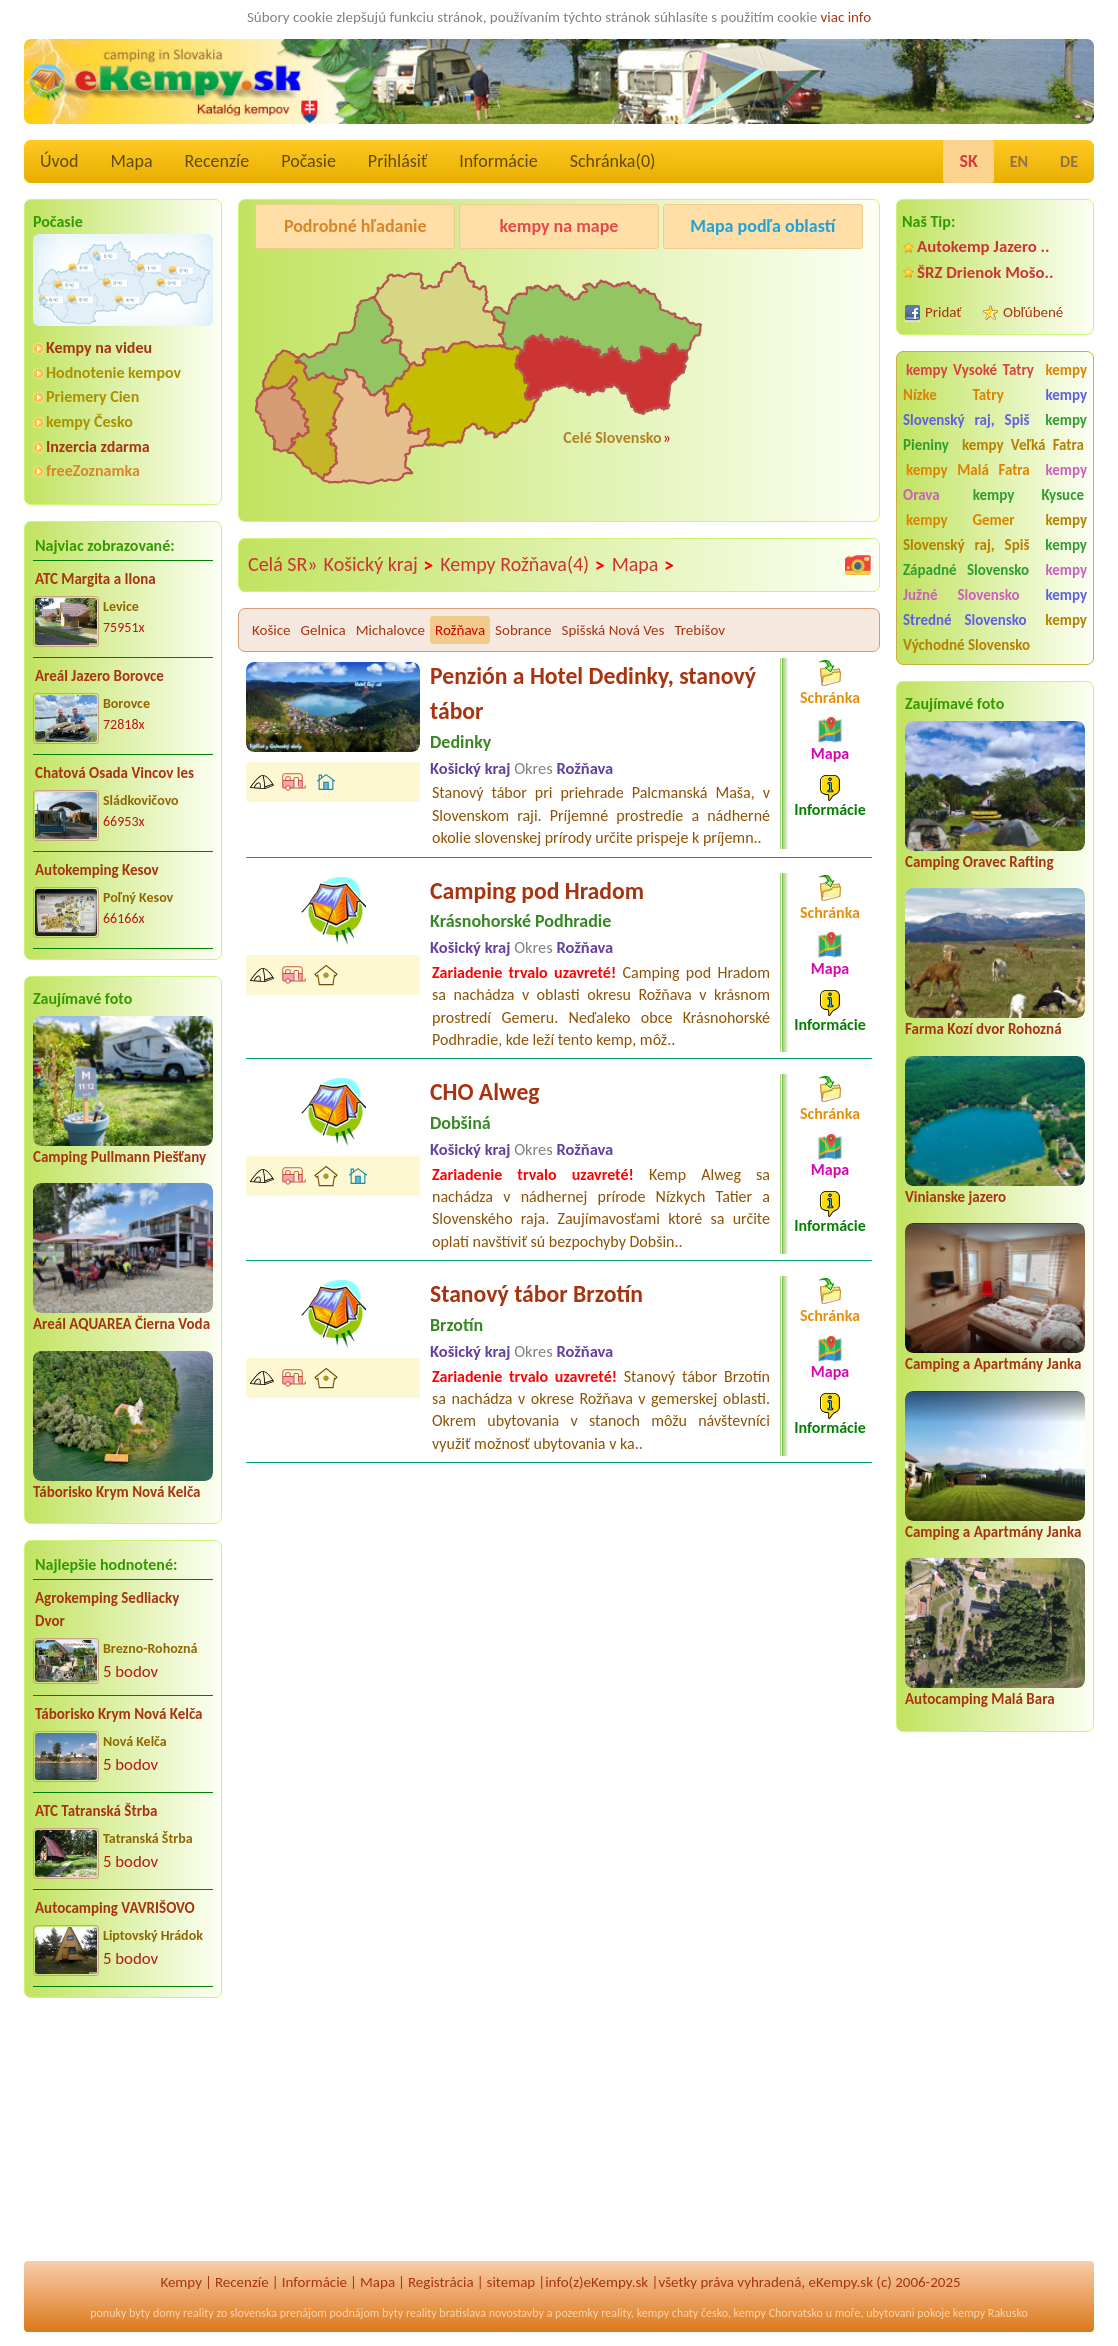 The width and height of the screenshot is (1118, 2346). Describe the element at coordinates (537, 890) in the screenshot. I see `Camping pod Hradom` at that location.